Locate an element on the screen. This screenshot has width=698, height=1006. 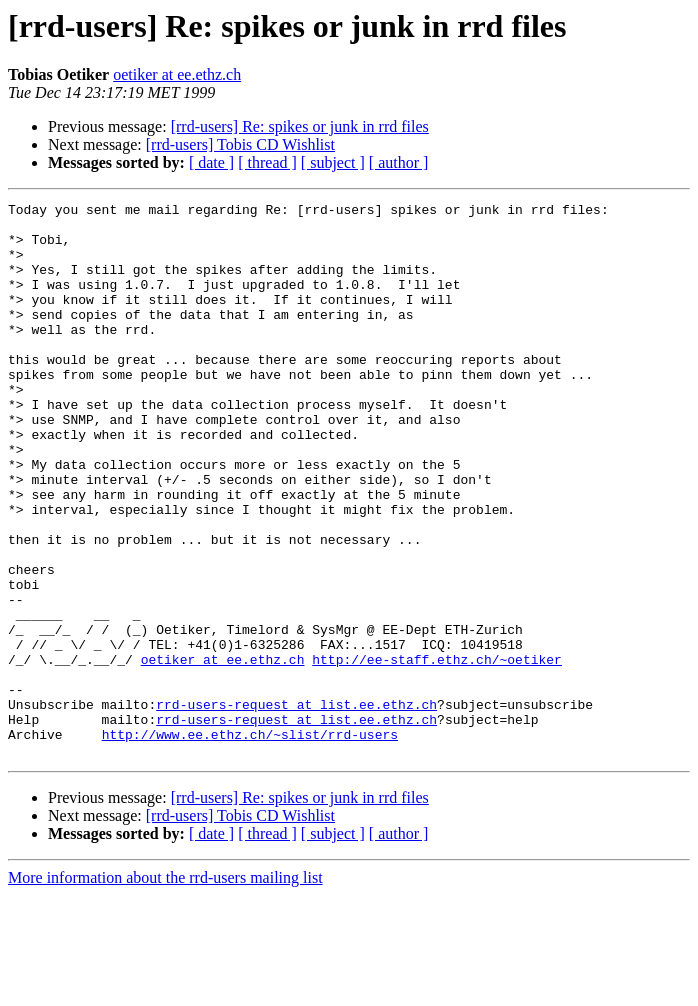
[ date ] is located at coordinates (211, 162).